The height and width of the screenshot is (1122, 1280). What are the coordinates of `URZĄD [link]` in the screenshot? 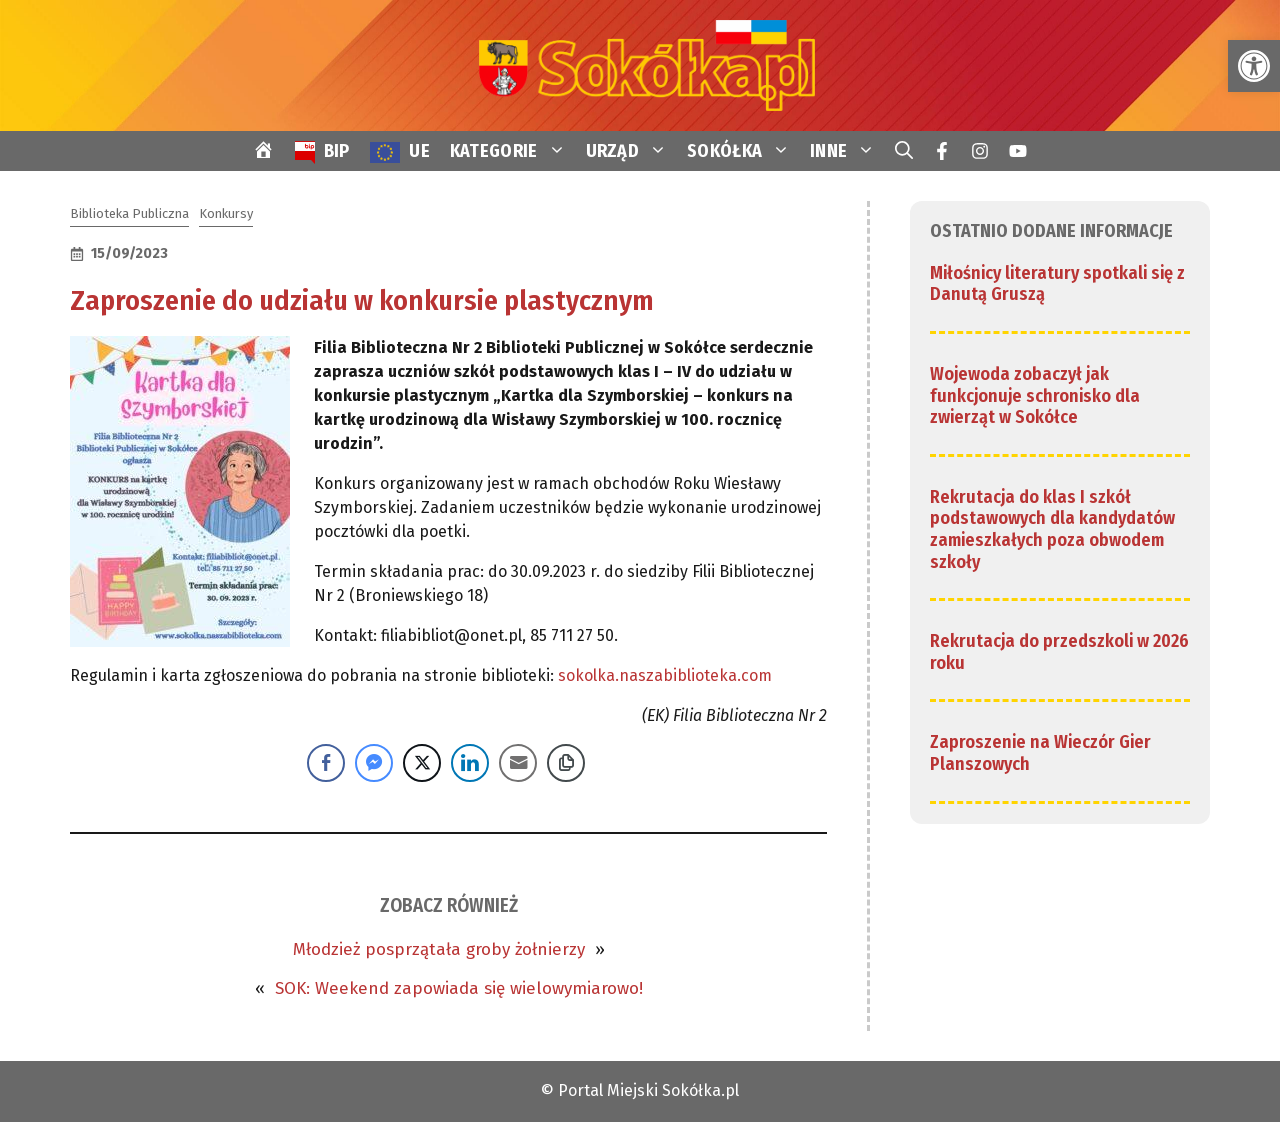 It's located at (632, 151).